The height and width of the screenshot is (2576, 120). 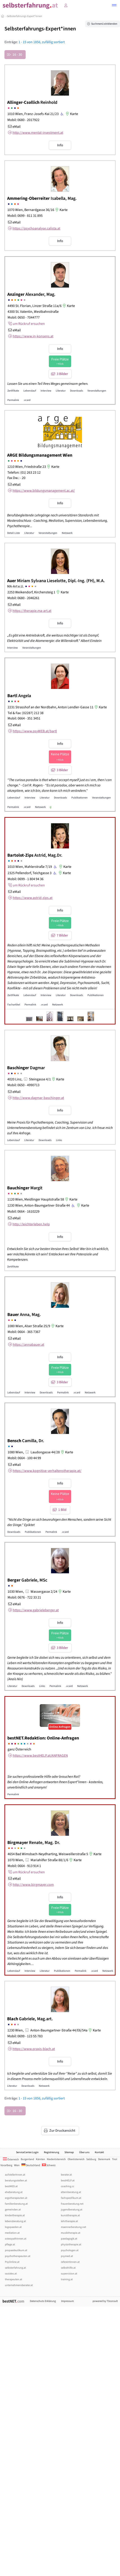 What do you see at coordinates (71, 2244) in the screenshot?
I see `physiotherapie.at` at bounding box center [71, 2244].